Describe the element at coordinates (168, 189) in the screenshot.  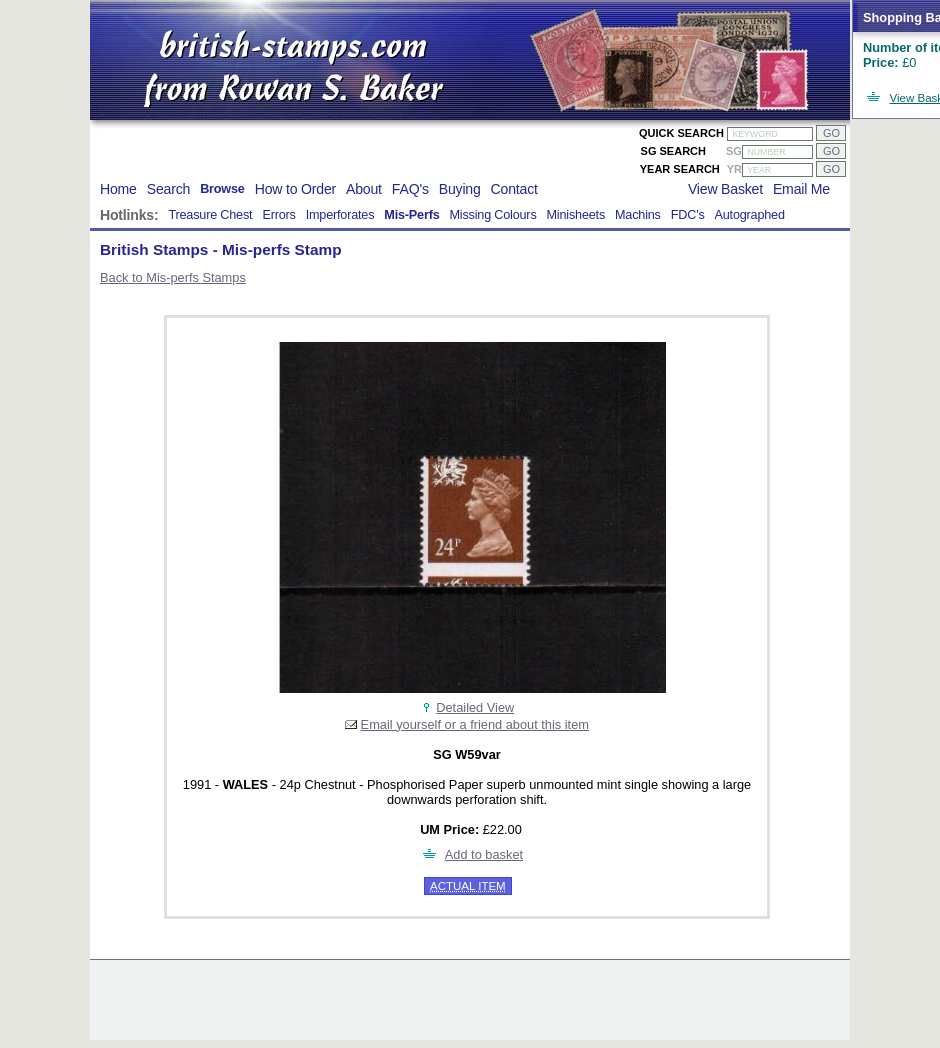
I see `Search` at that location.